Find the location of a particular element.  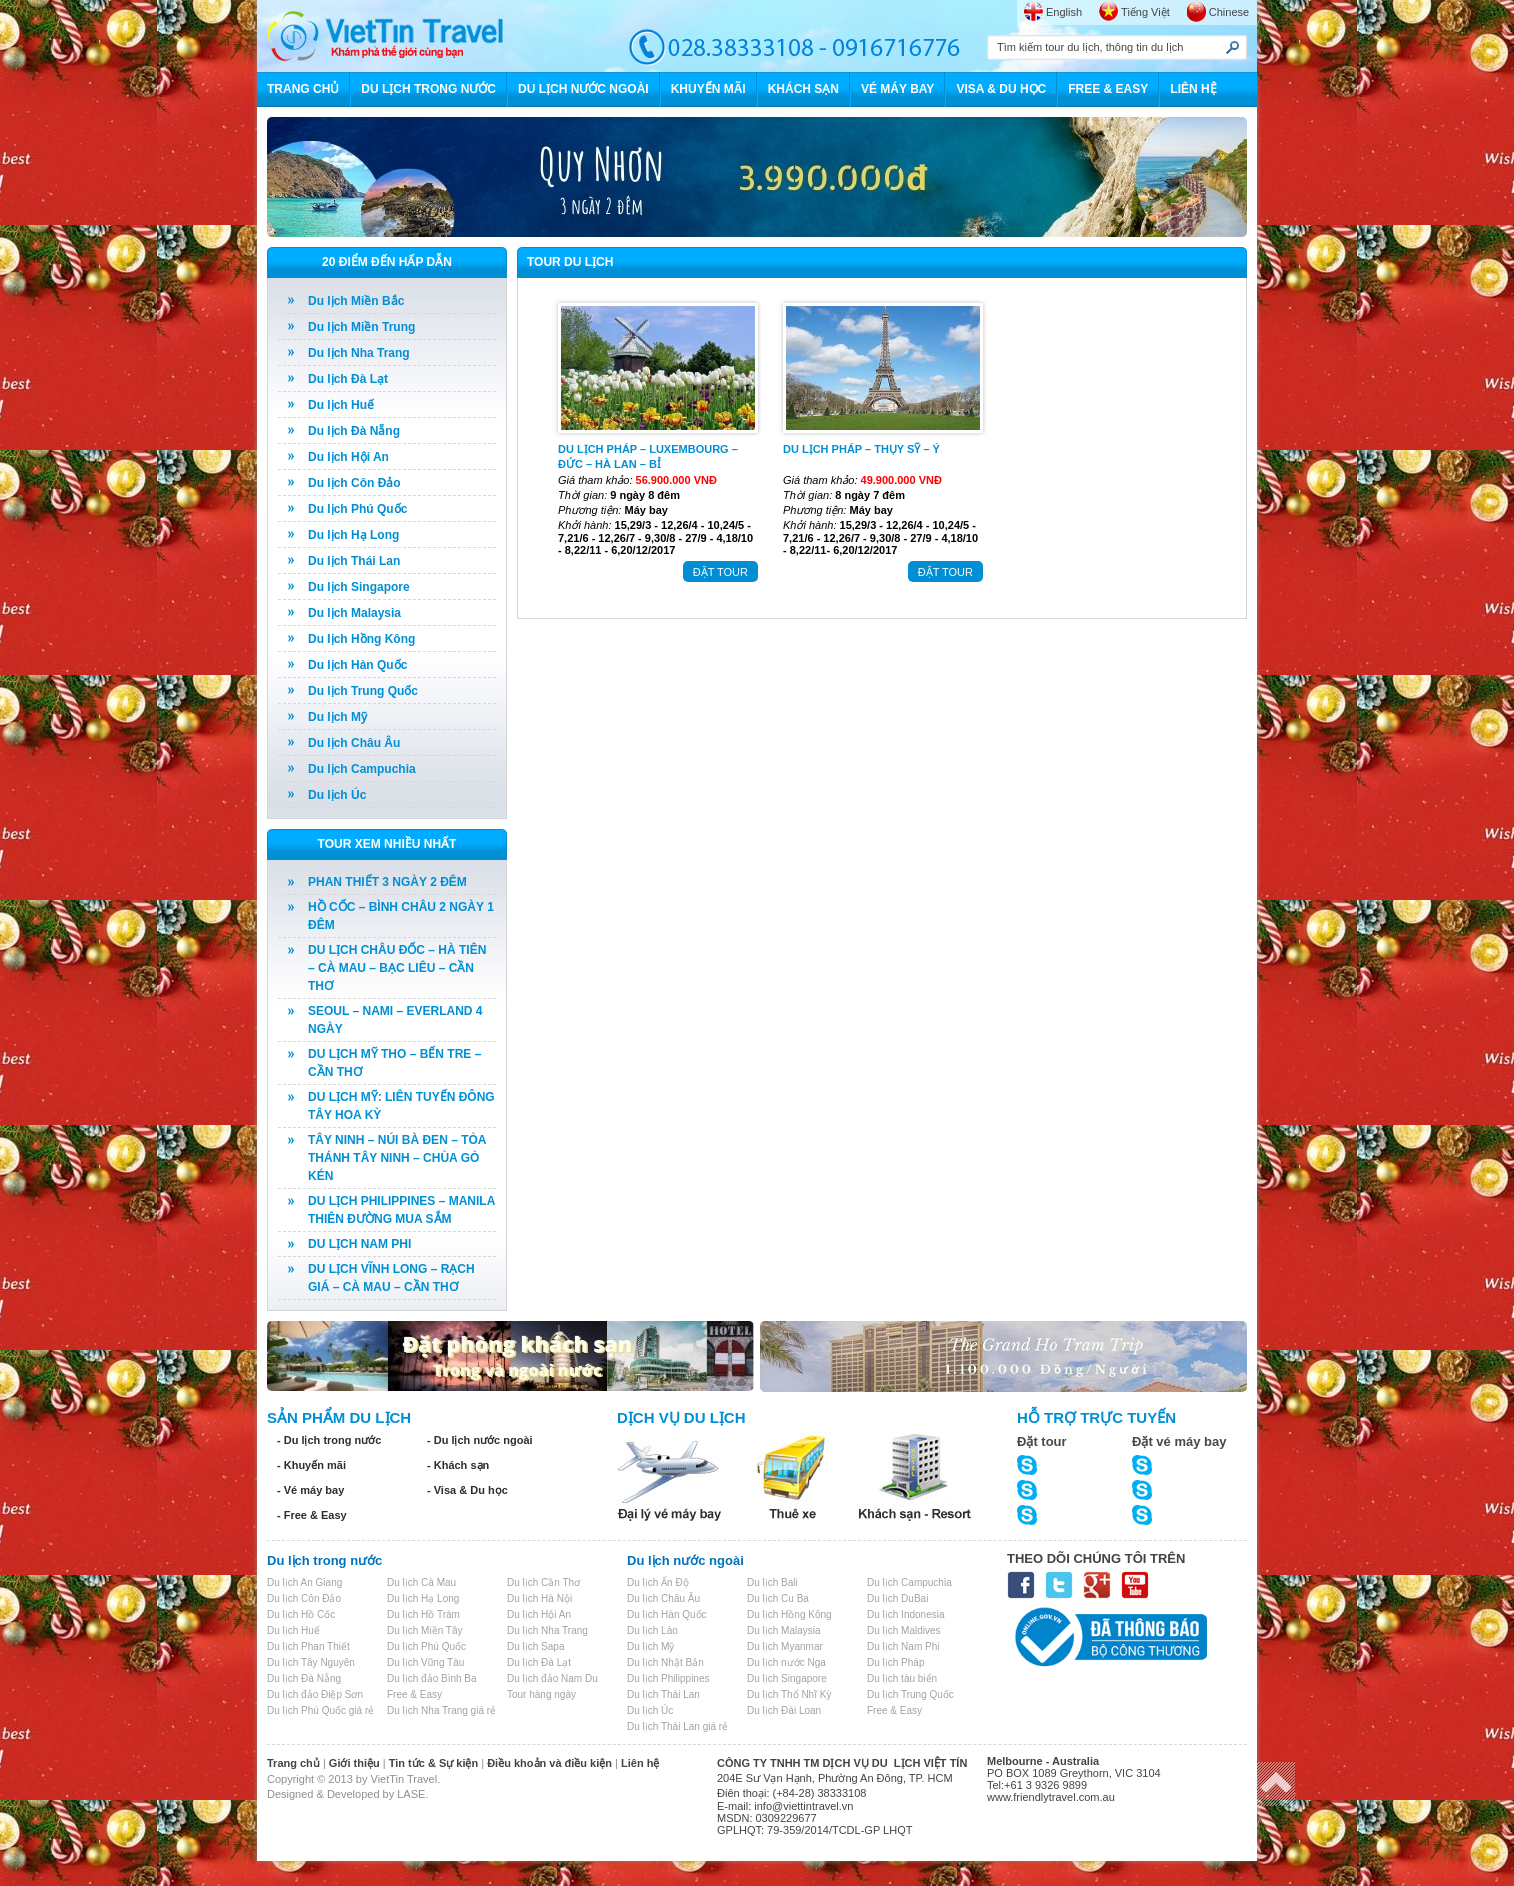

Tin tức & Sự kiện is located at coordinates (433, 1763).